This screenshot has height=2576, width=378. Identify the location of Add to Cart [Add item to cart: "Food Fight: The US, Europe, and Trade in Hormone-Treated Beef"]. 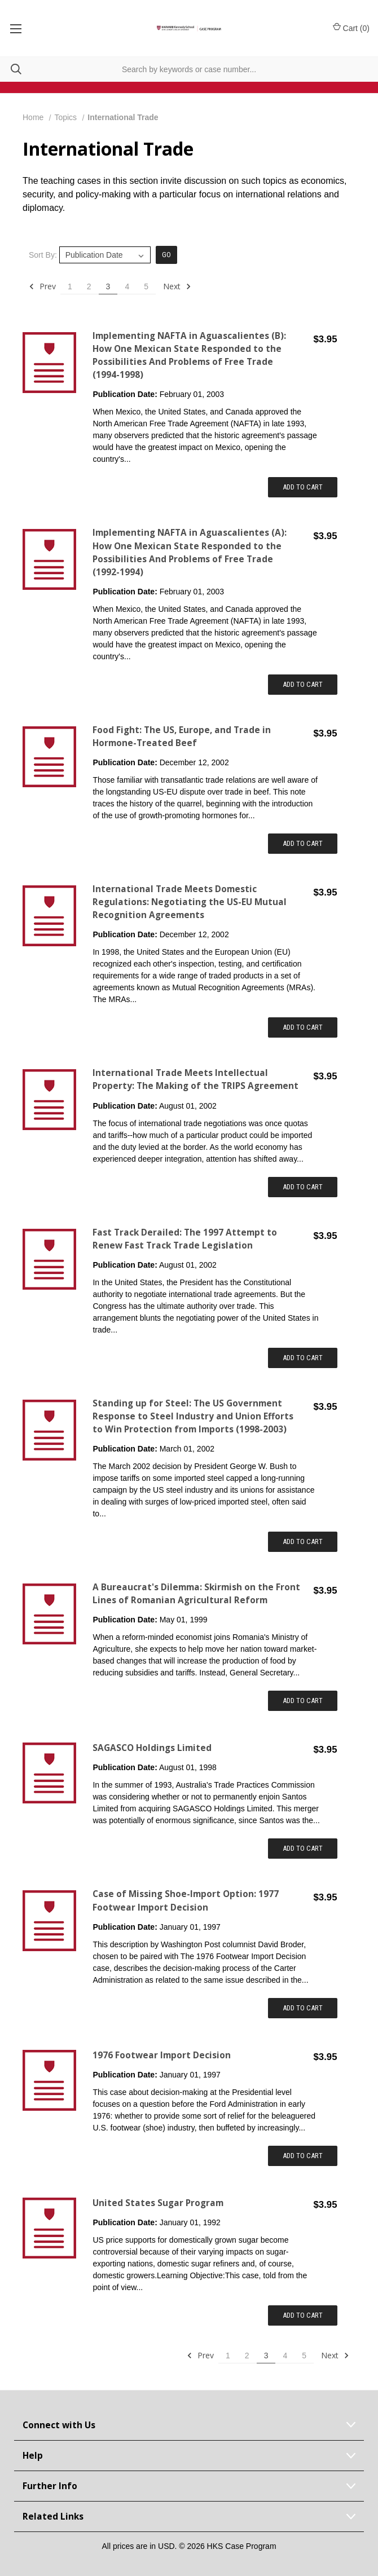
(303, 843).